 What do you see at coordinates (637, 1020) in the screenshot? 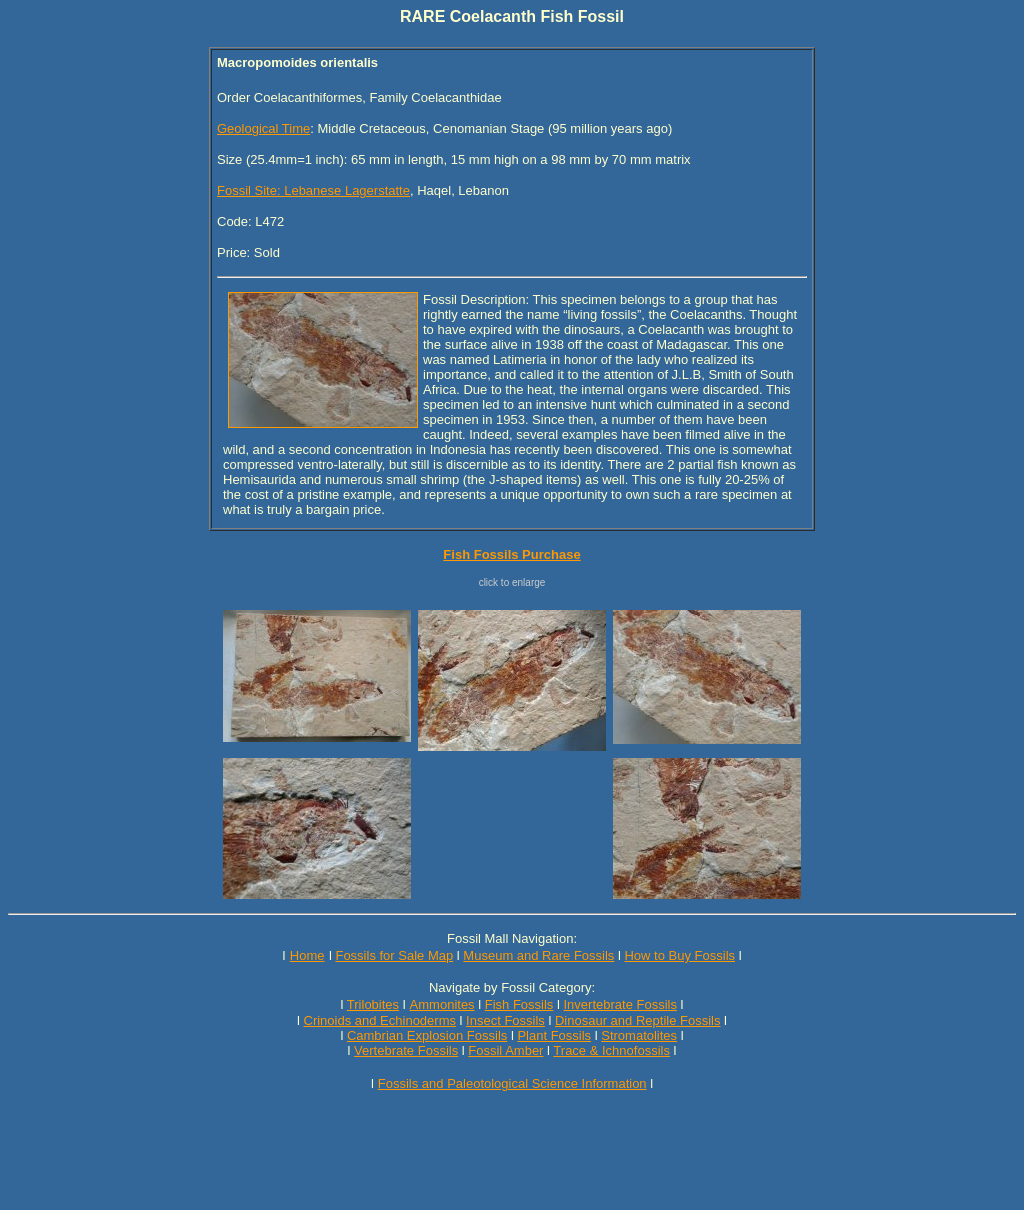
I see `Dinosaur and Reptile Fossils` at bounding box center [637, 1020].